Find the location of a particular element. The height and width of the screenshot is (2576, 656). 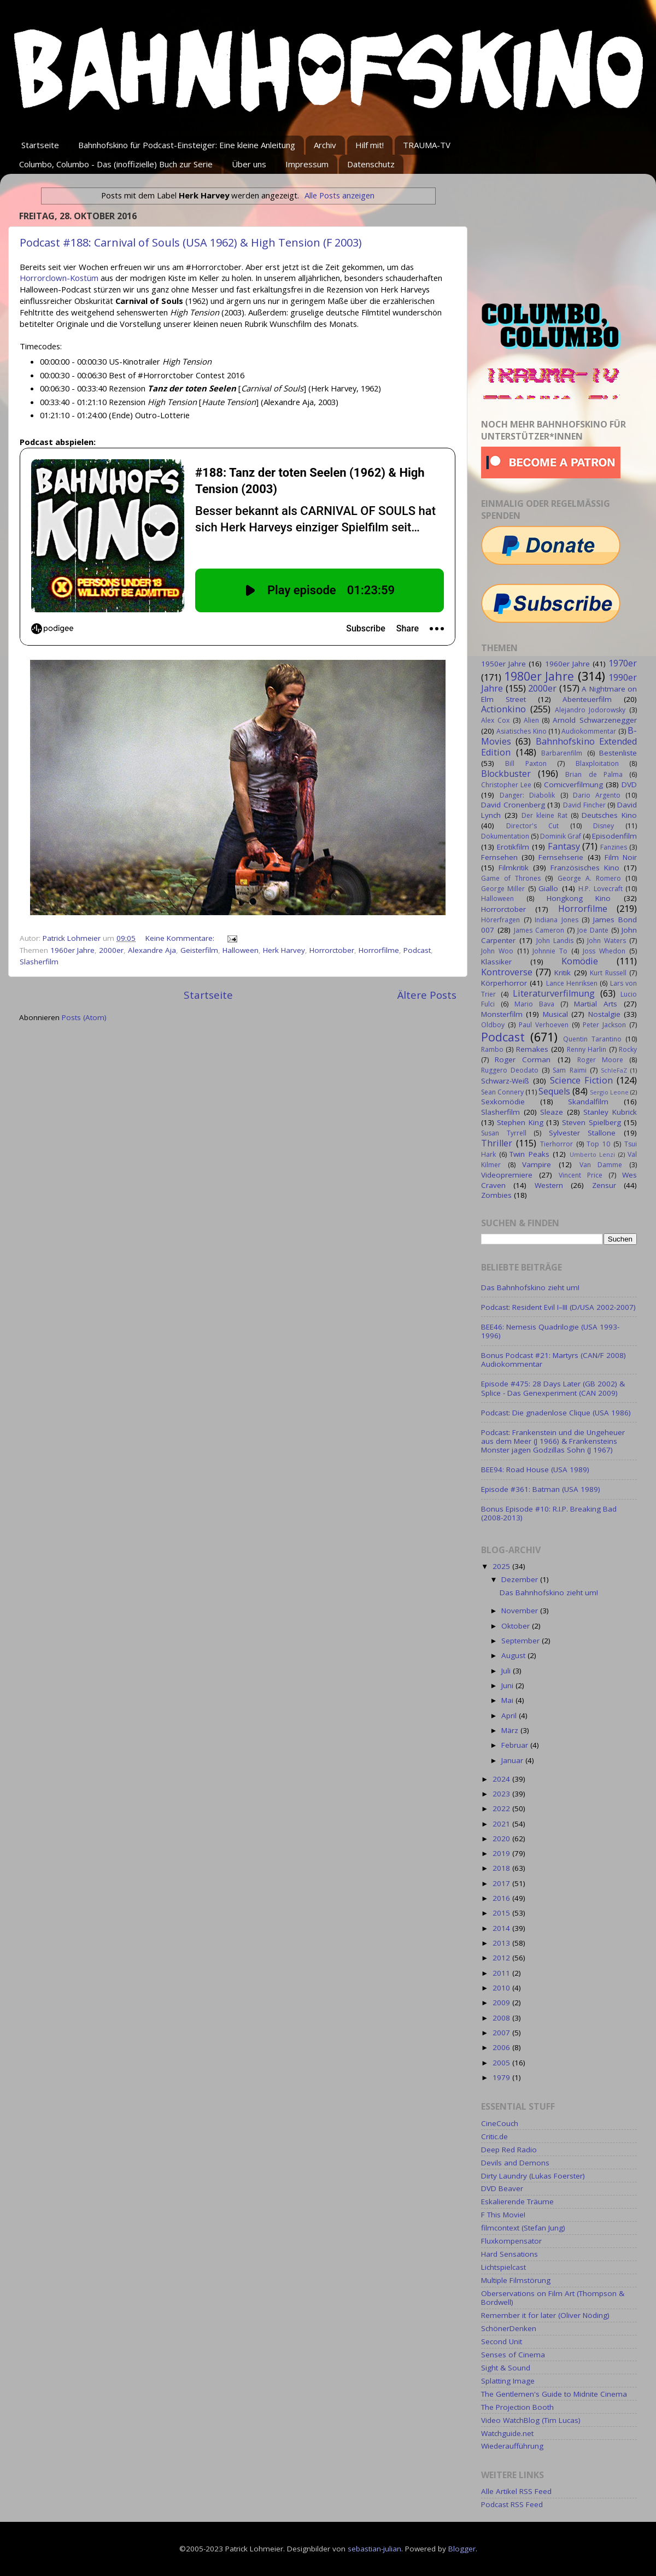

George Miller is located at coordinates (503, 888).